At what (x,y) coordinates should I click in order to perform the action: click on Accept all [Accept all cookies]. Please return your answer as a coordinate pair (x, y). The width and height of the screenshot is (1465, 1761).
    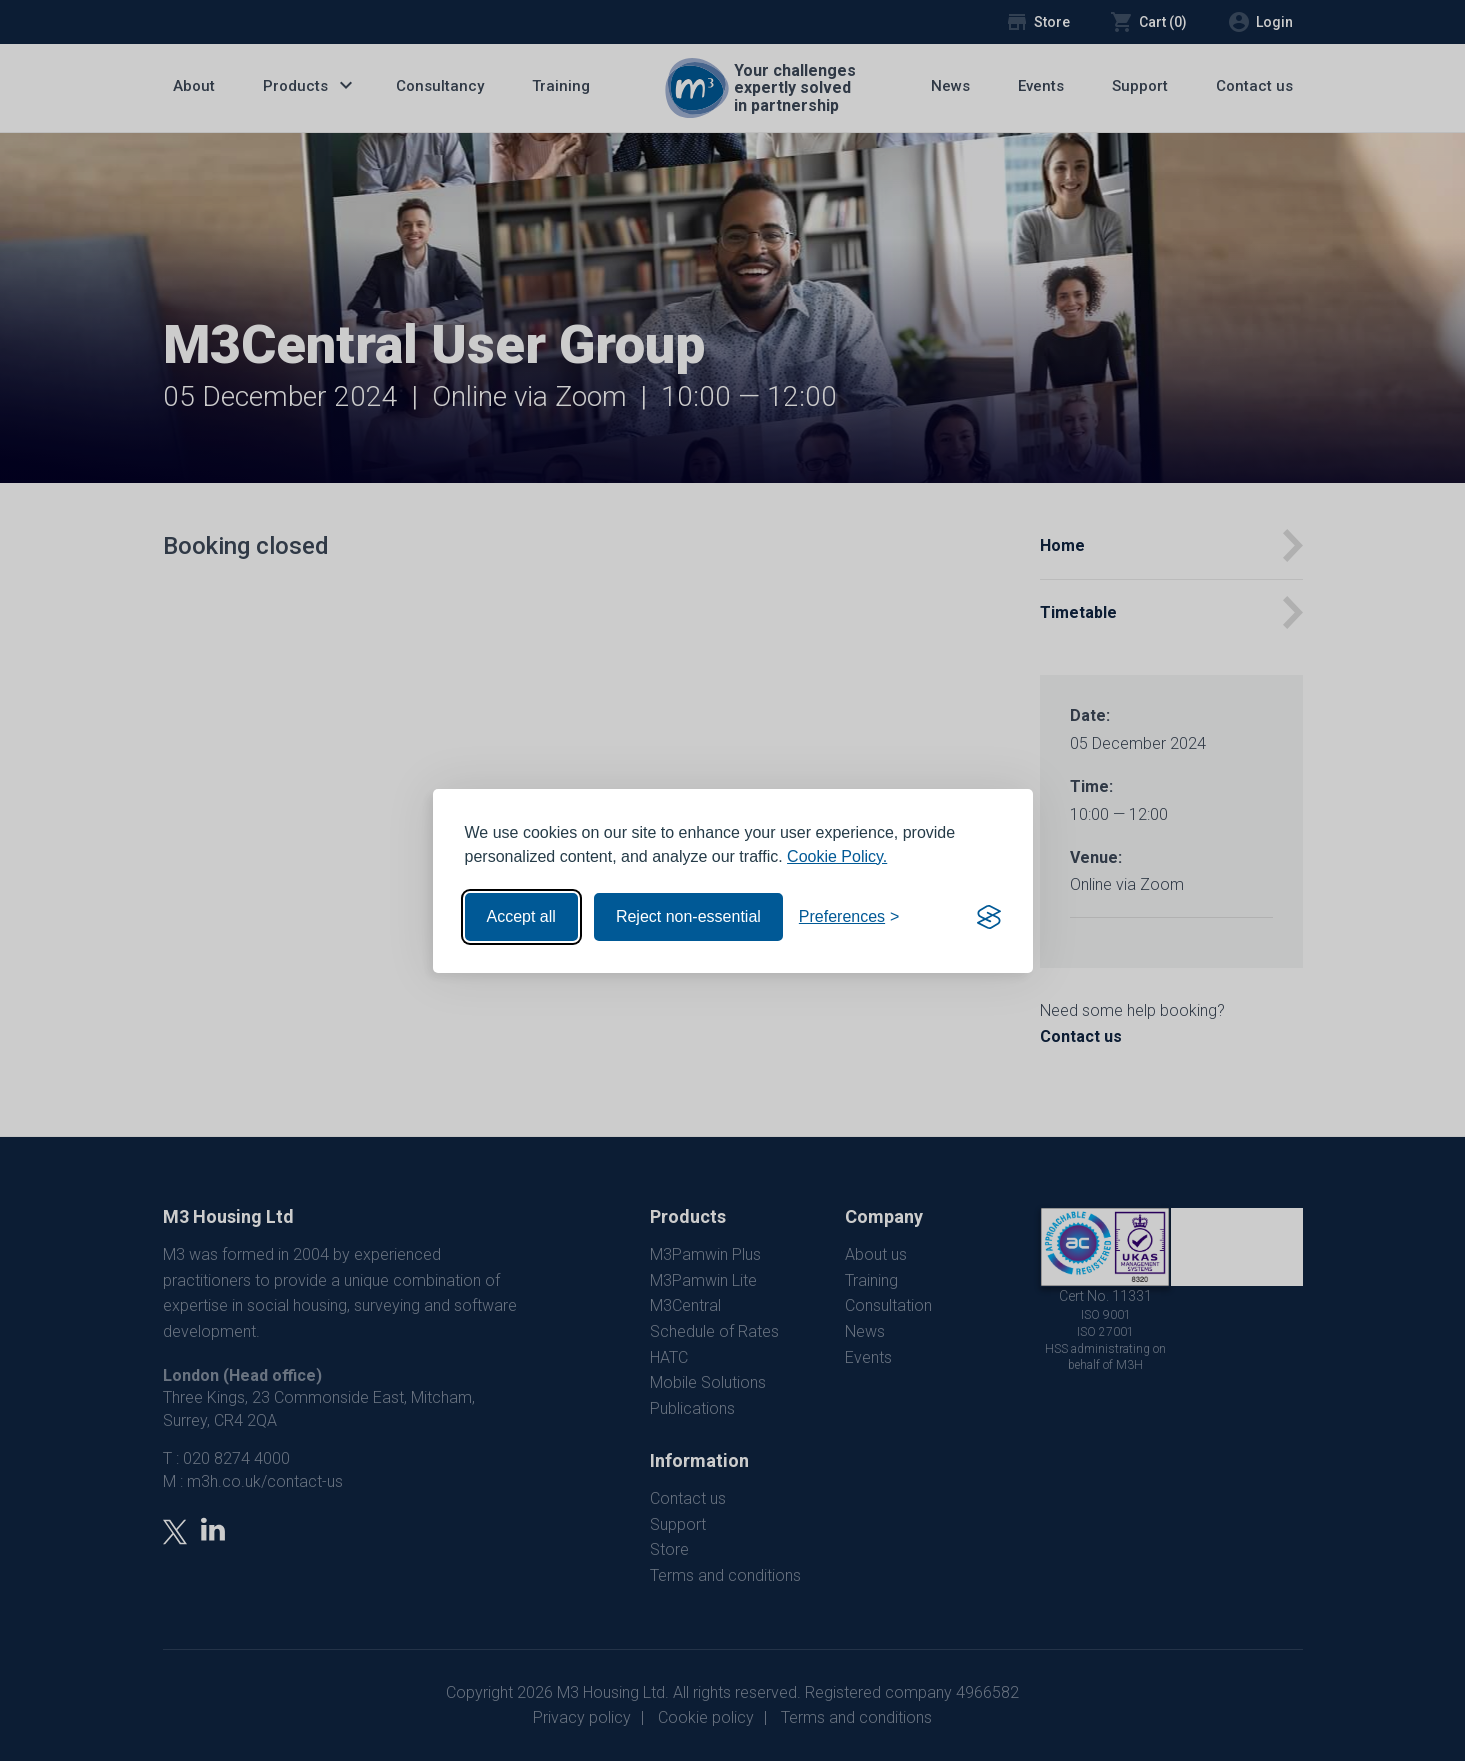
    Looking at the image, I should click on (521, 916).